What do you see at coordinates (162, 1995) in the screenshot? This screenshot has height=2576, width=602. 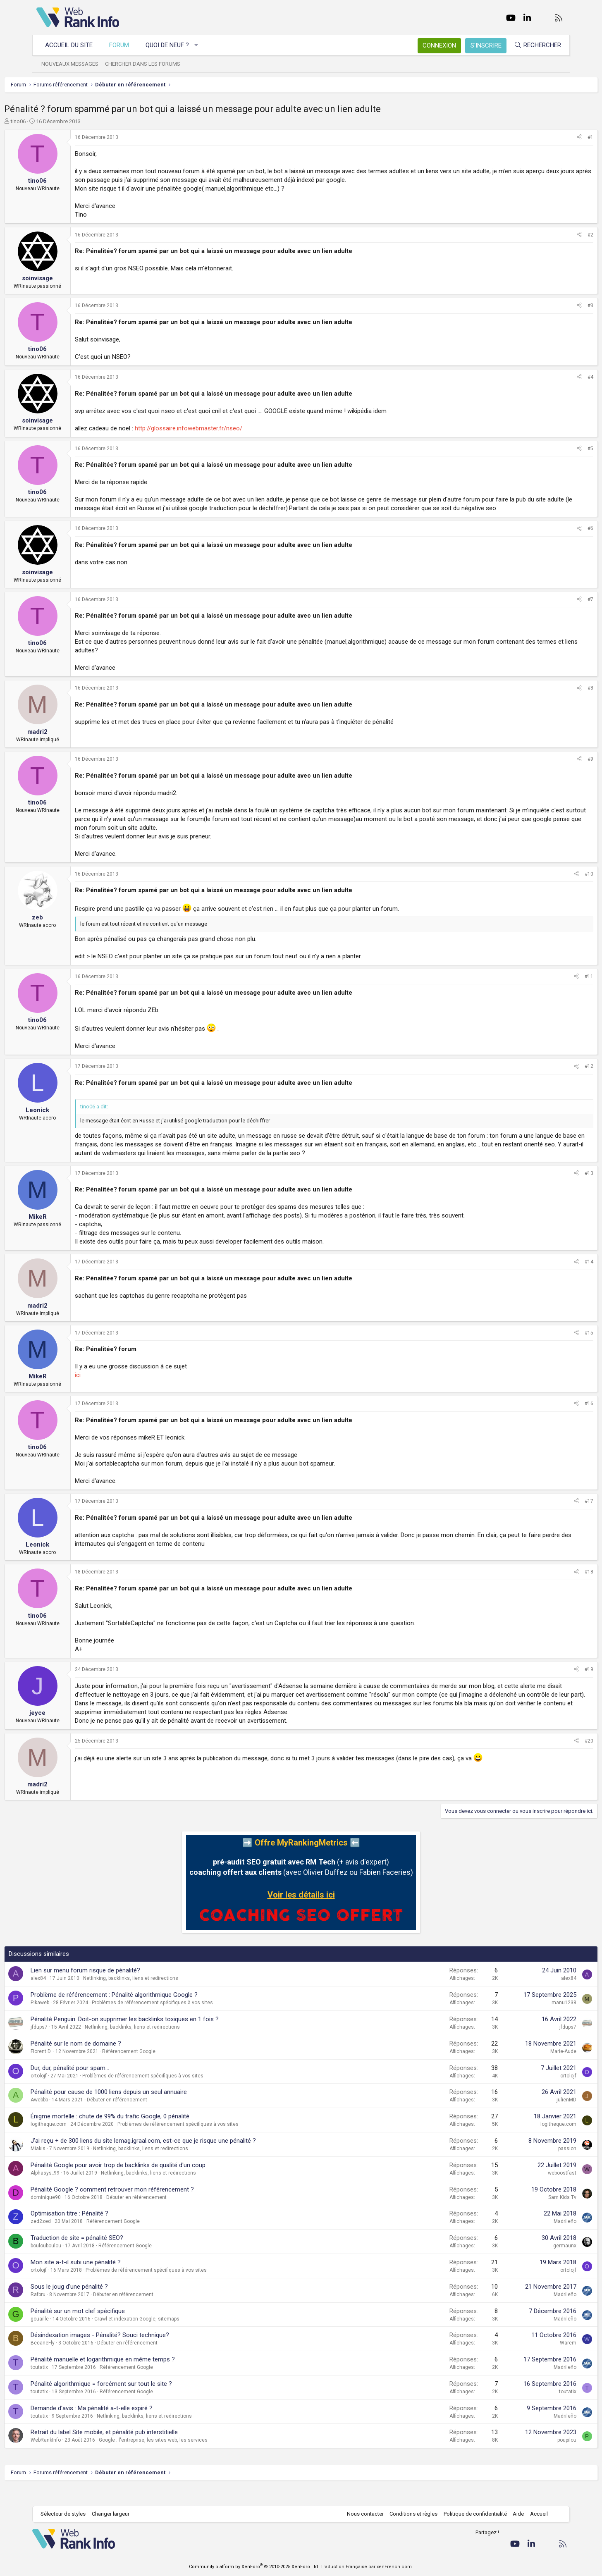 I see `Netlinking, backlinks, liens et redirections` at bounding box center [162, 1995].